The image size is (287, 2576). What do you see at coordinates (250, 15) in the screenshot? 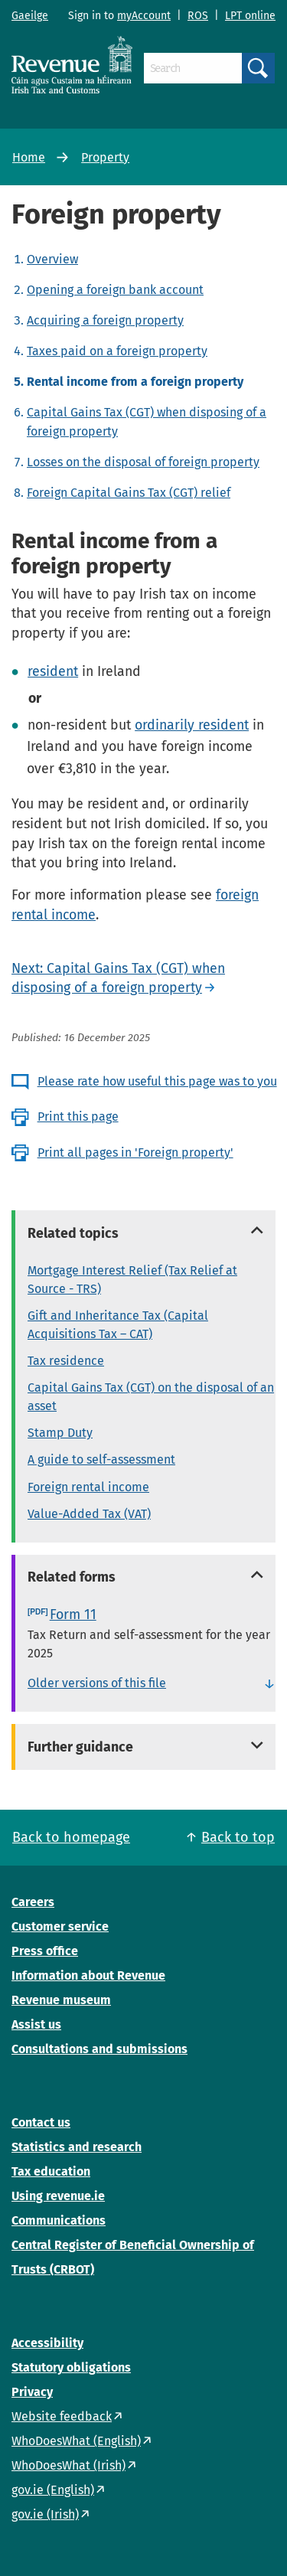
I see `LPT online` at bounding box center [250, 15].